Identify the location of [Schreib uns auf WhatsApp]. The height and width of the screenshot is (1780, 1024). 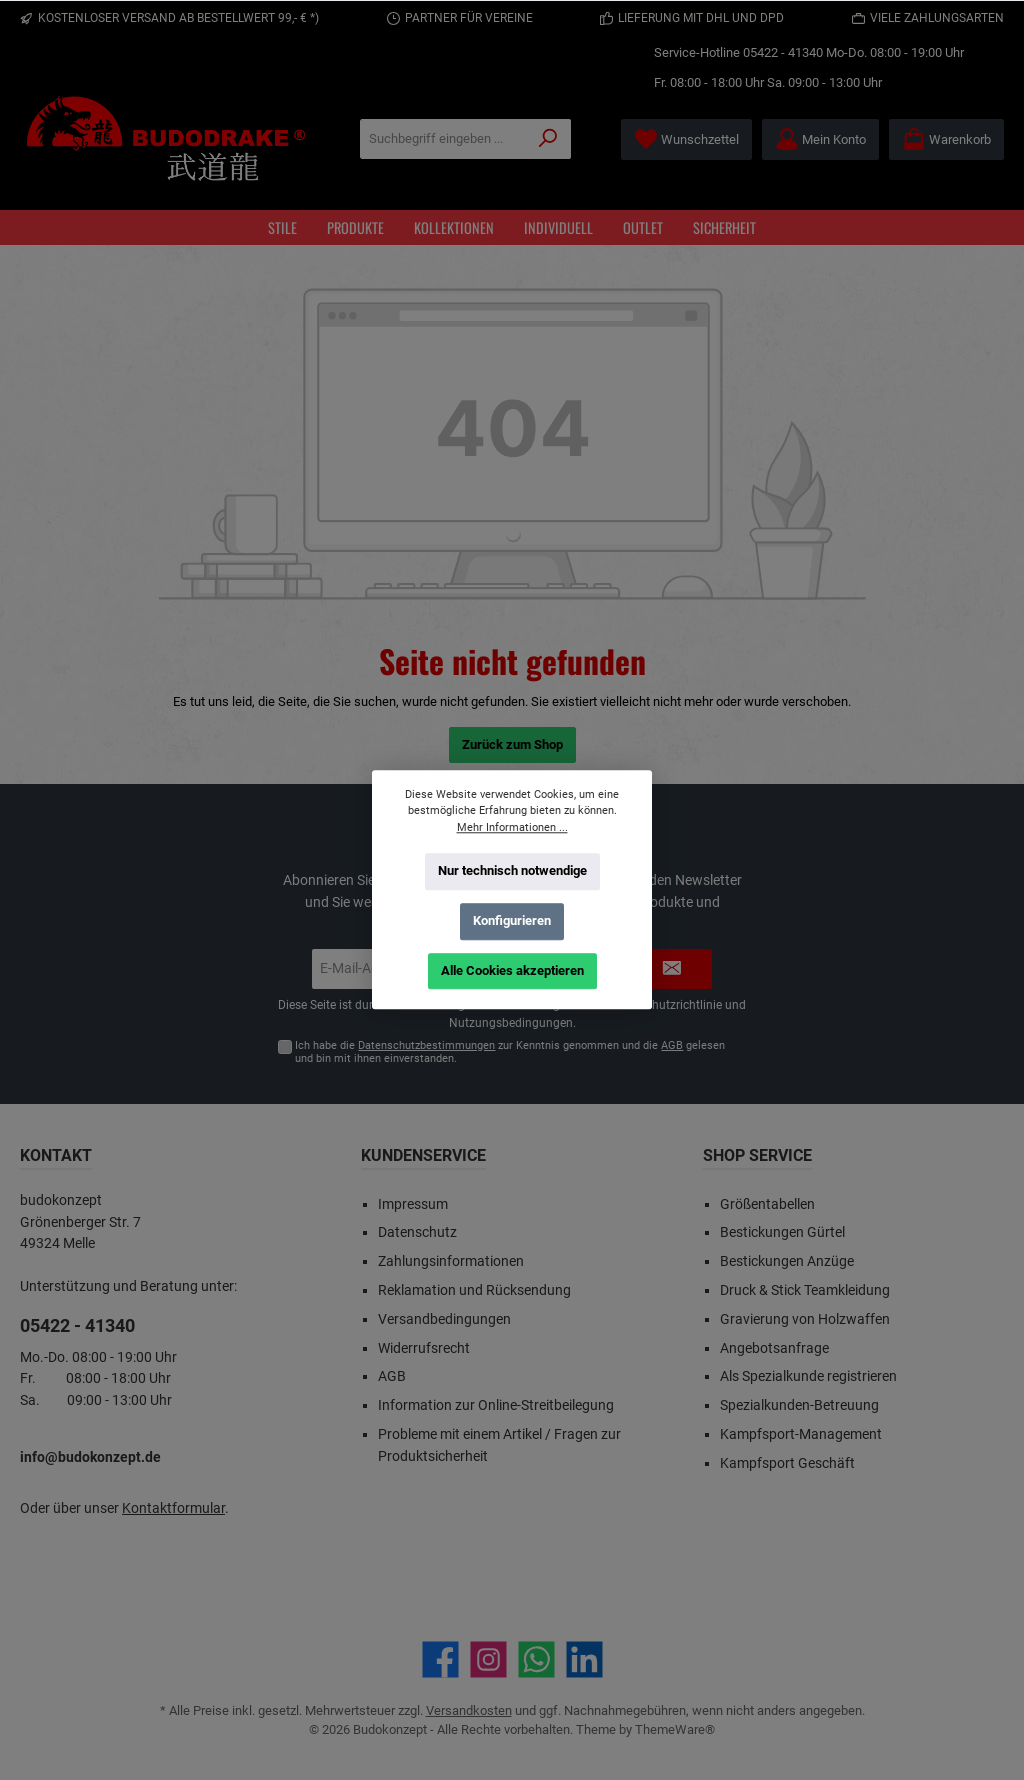
(536, 1659).